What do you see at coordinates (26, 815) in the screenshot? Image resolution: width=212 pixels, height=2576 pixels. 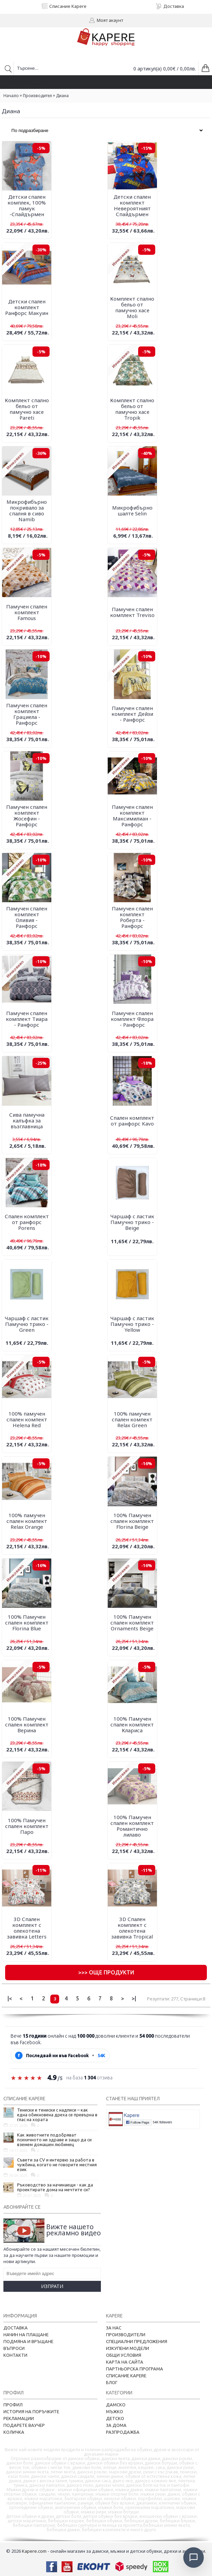 I see `Памучен спален комплект Жосефин - Ранфорс` at bounding box center [26, 815].